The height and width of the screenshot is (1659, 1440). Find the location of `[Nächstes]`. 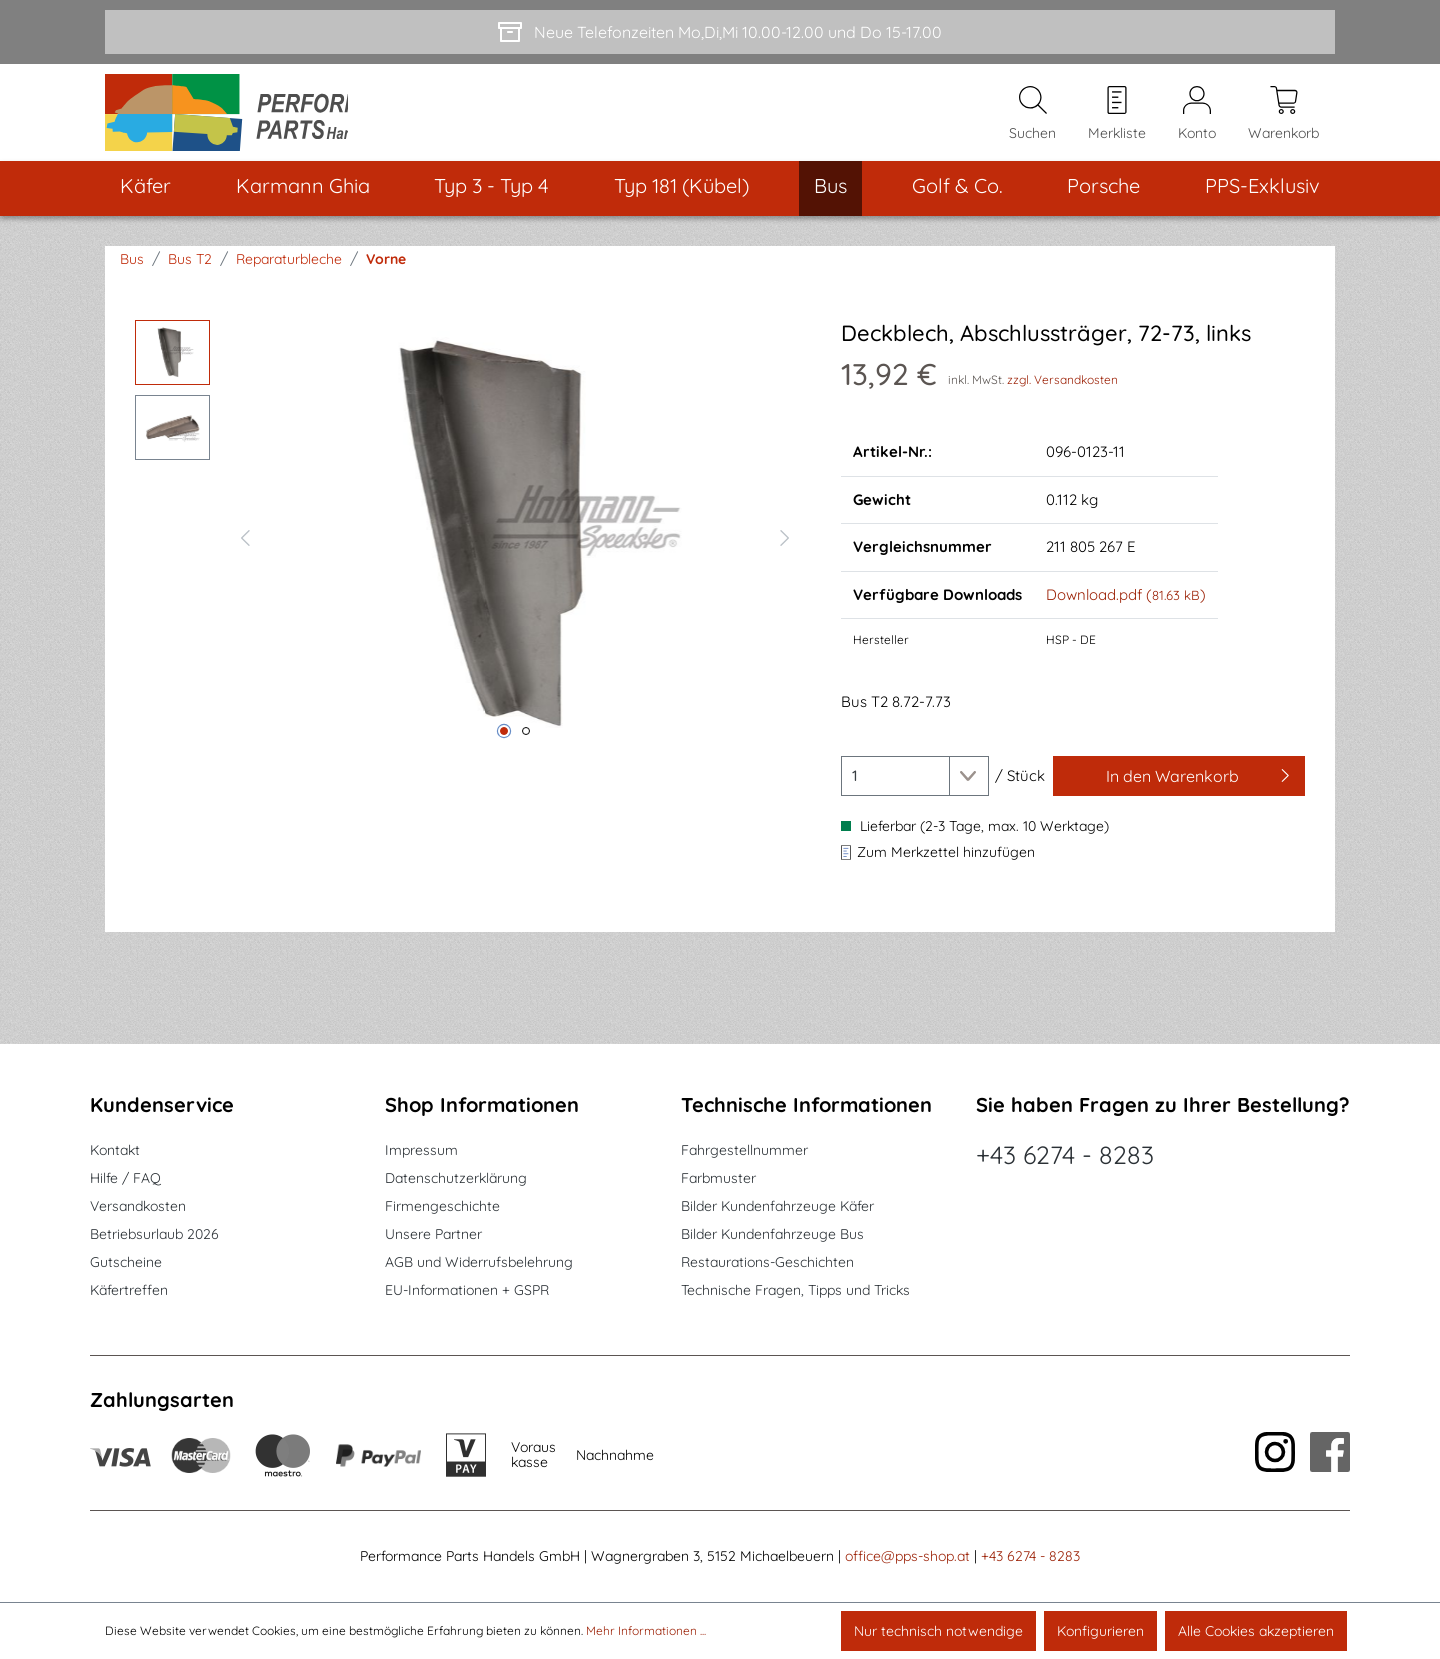

[Nächstes] is located at coordinates (785, 551).